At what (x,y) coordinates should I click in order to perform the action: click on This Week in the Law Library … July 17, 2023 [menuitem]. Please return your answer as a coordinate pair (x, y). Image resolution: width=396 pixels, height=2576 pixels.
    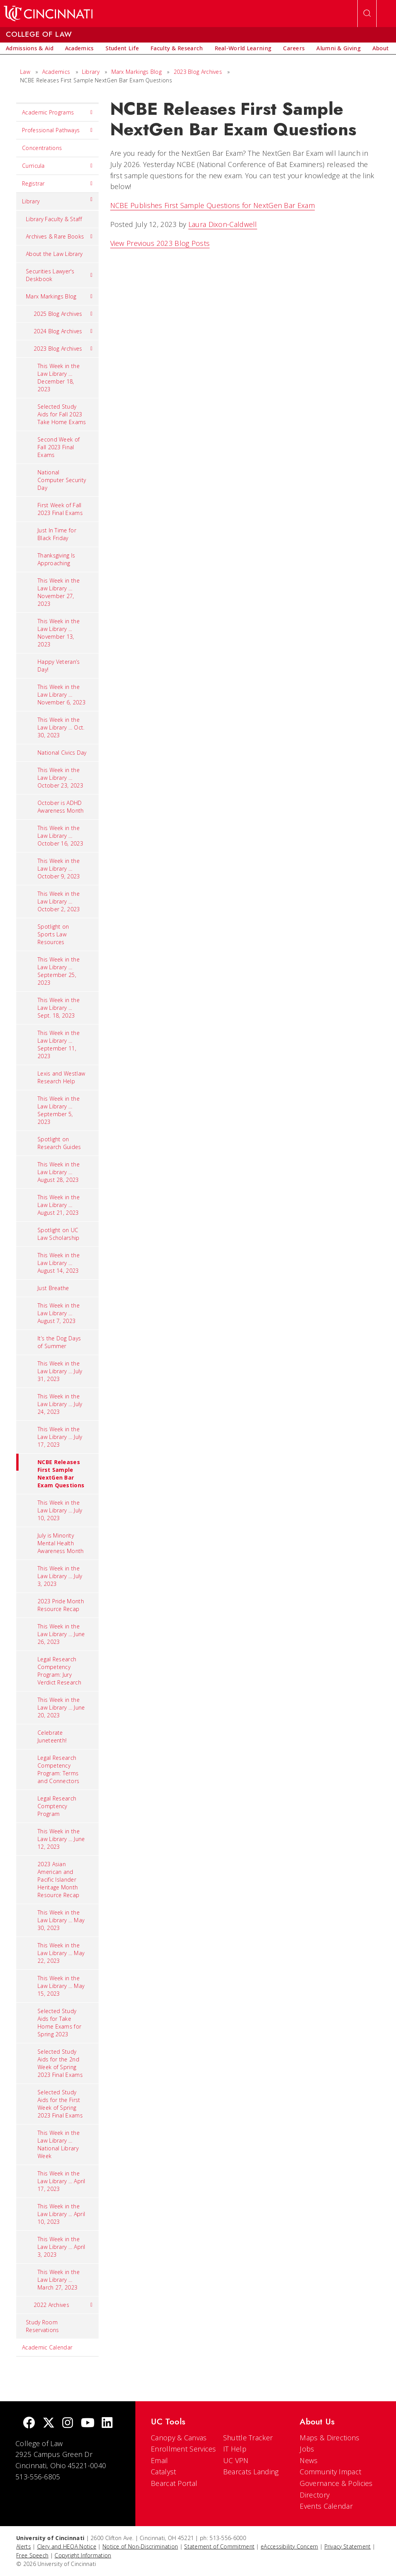
    Looking at the image, I should click on (60, 1436).